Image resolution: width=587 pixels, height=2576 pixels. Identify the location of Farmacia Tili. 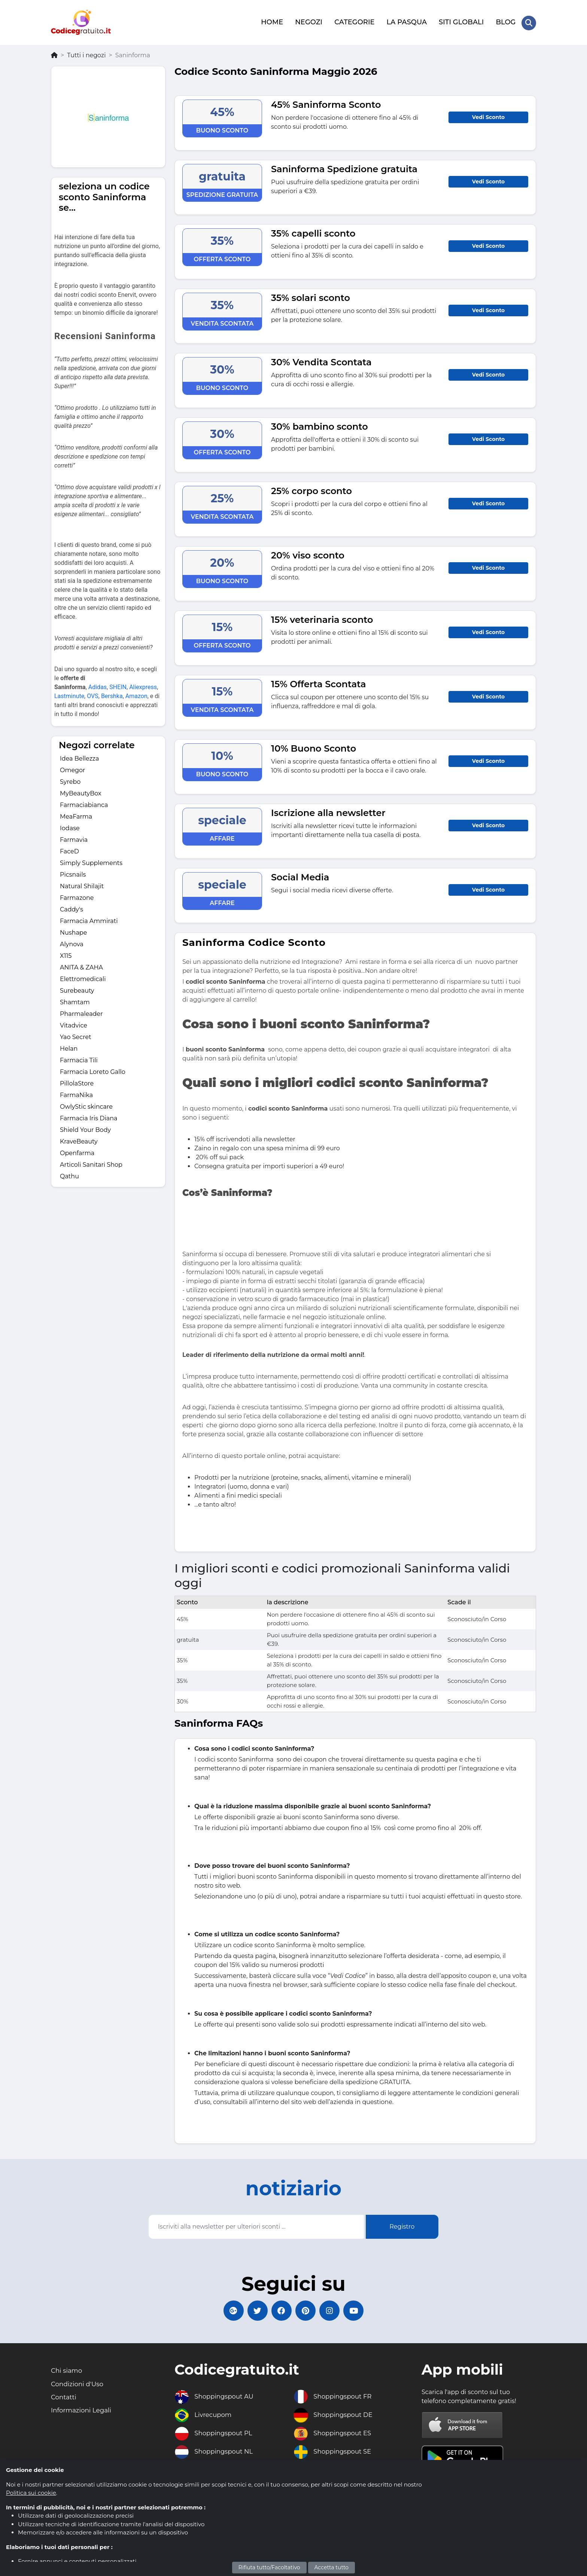
(79, 1058).